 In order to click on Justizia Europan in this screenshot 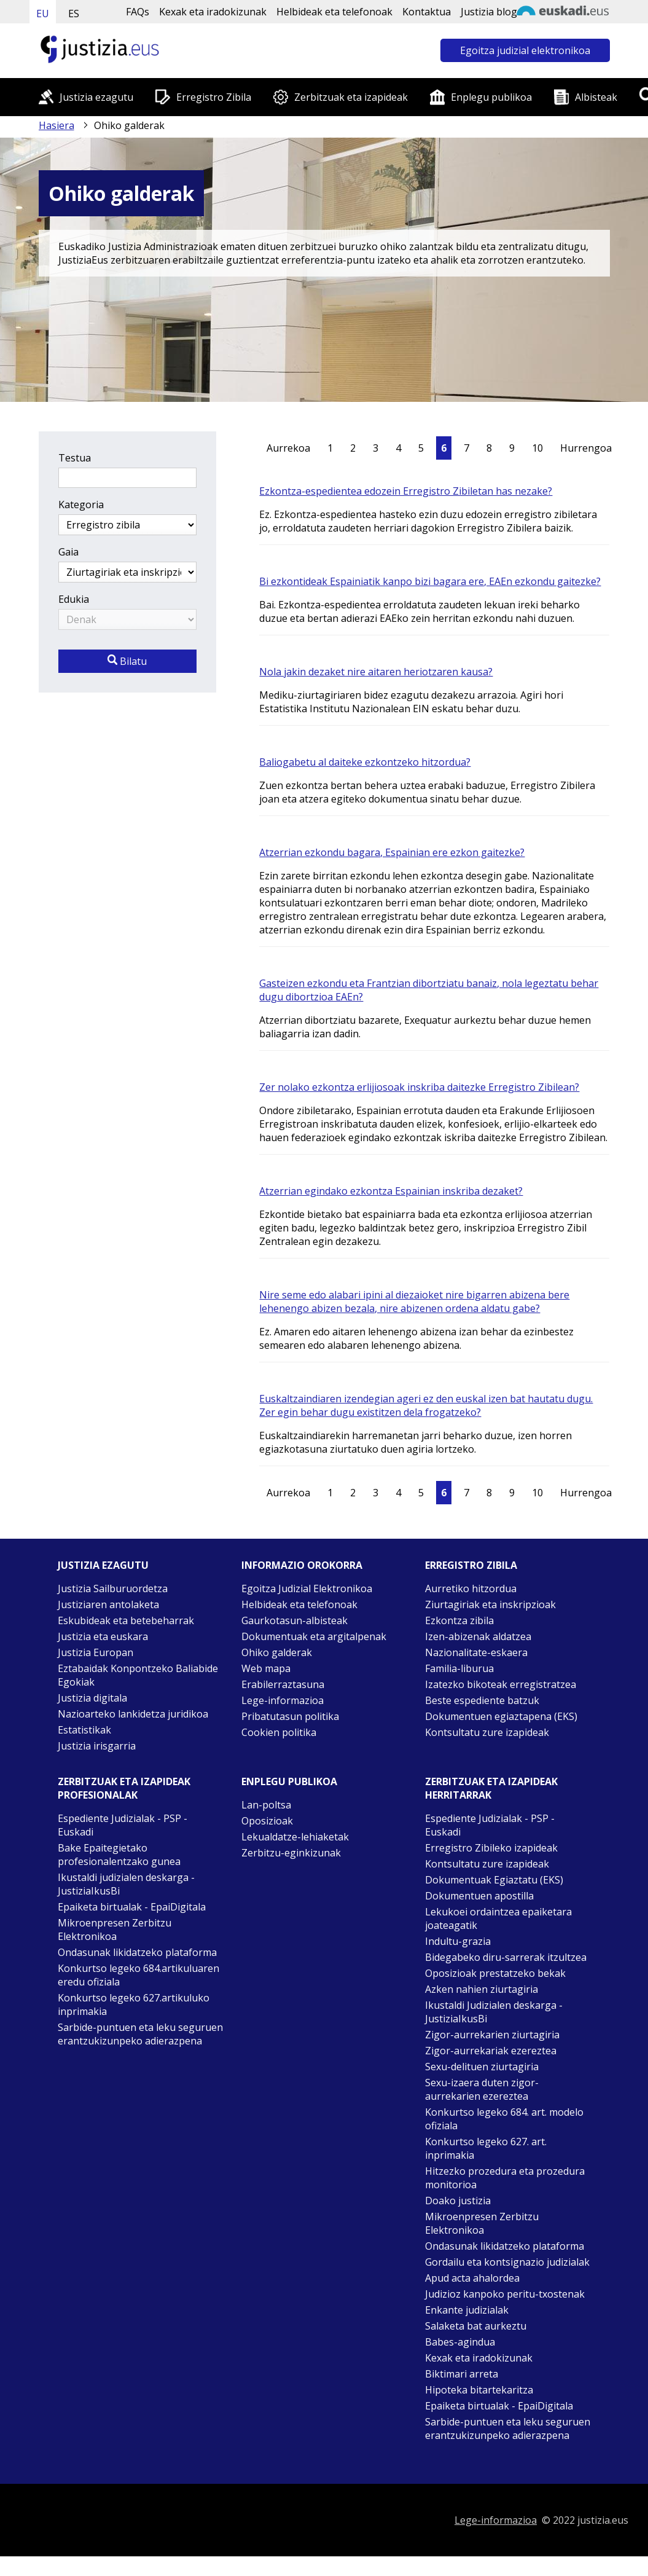, I will do `click(95, 1652)`.